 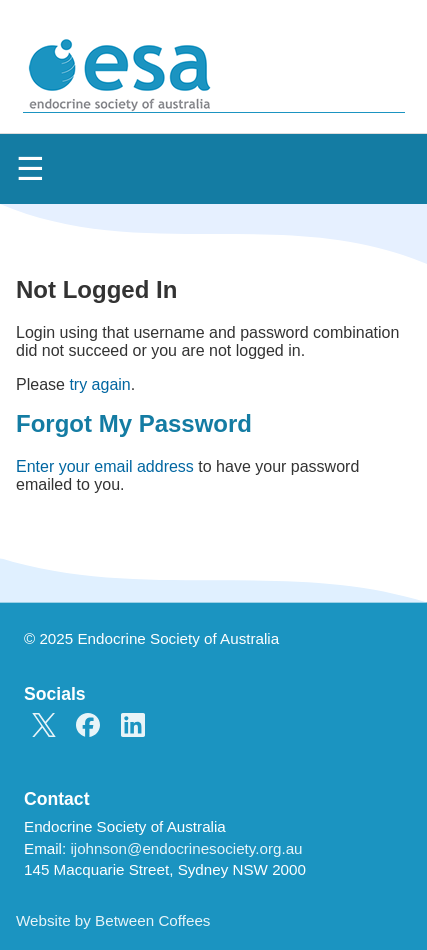 I want to click on ijohnson@endocrinesociety.org.au, so click(x=186, y=848).